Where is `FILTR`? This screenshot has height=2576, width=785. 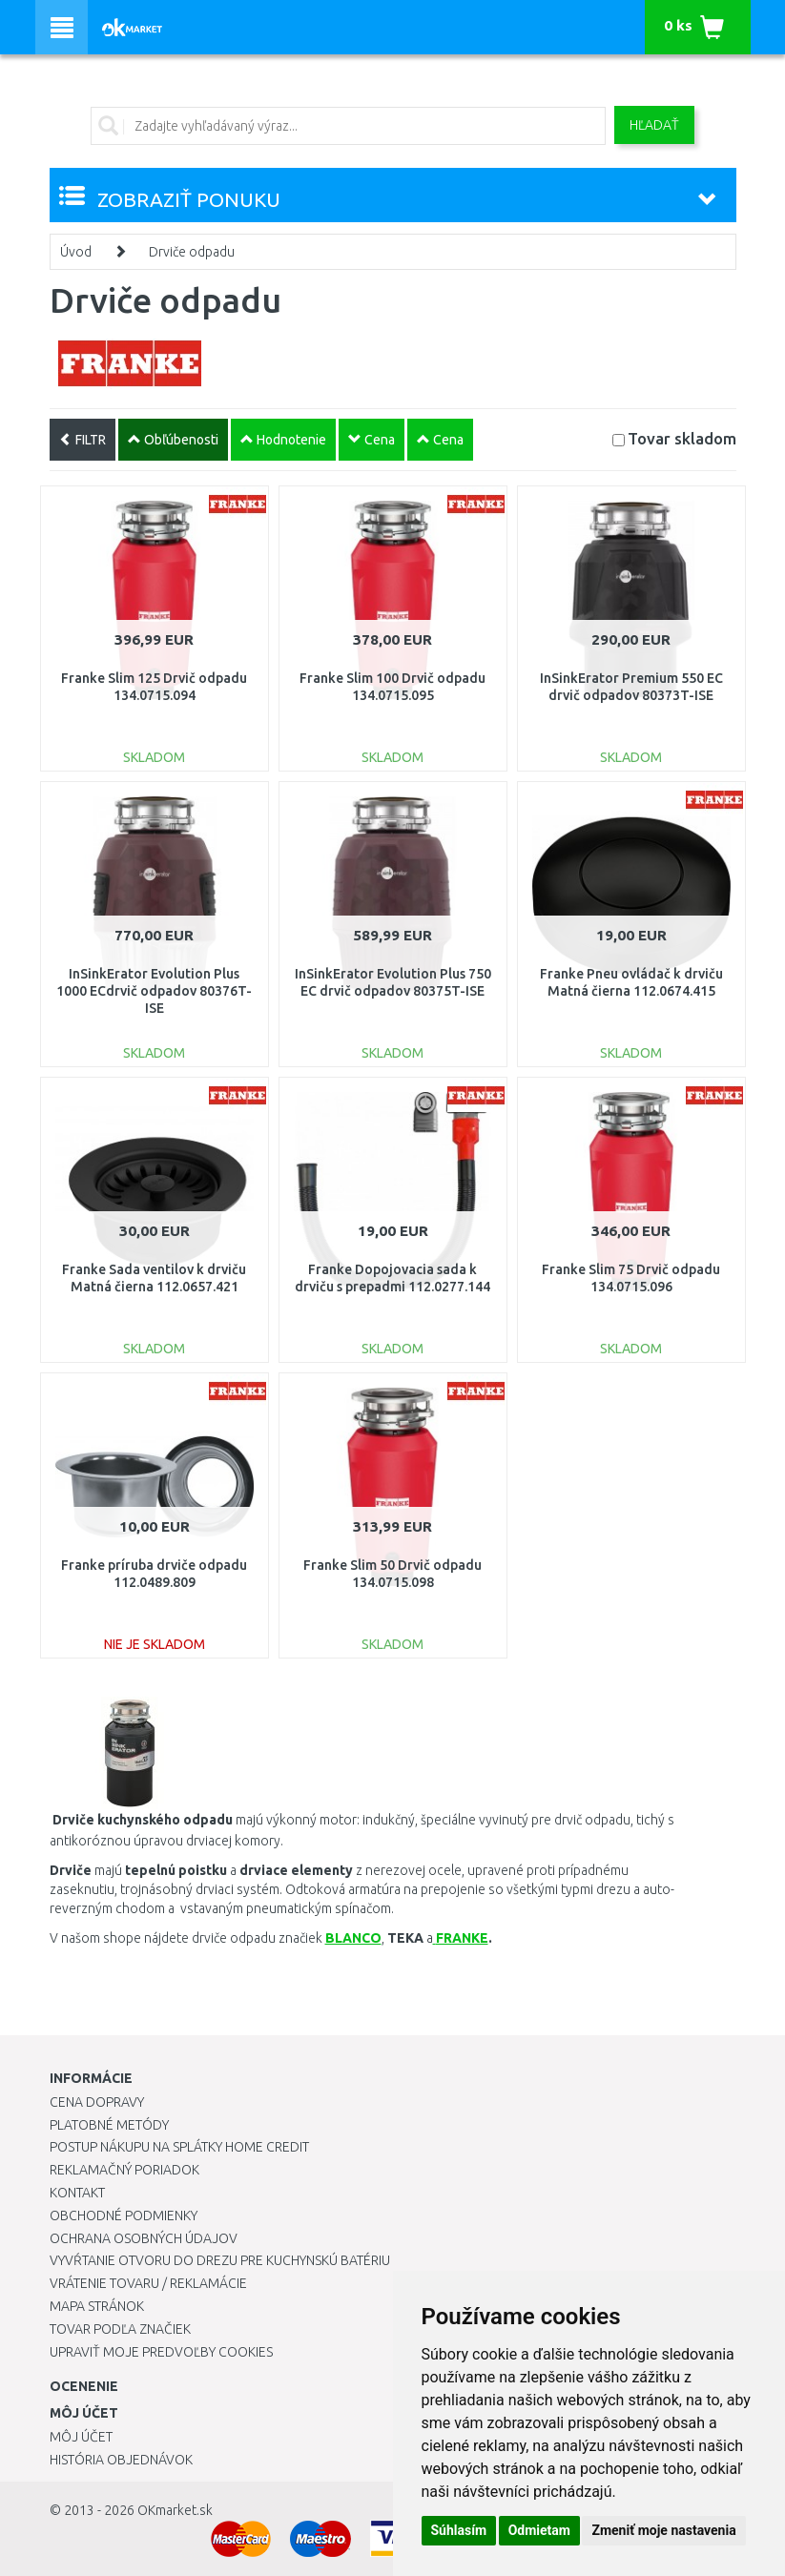 FILTR is located at coordinates (82, 439).